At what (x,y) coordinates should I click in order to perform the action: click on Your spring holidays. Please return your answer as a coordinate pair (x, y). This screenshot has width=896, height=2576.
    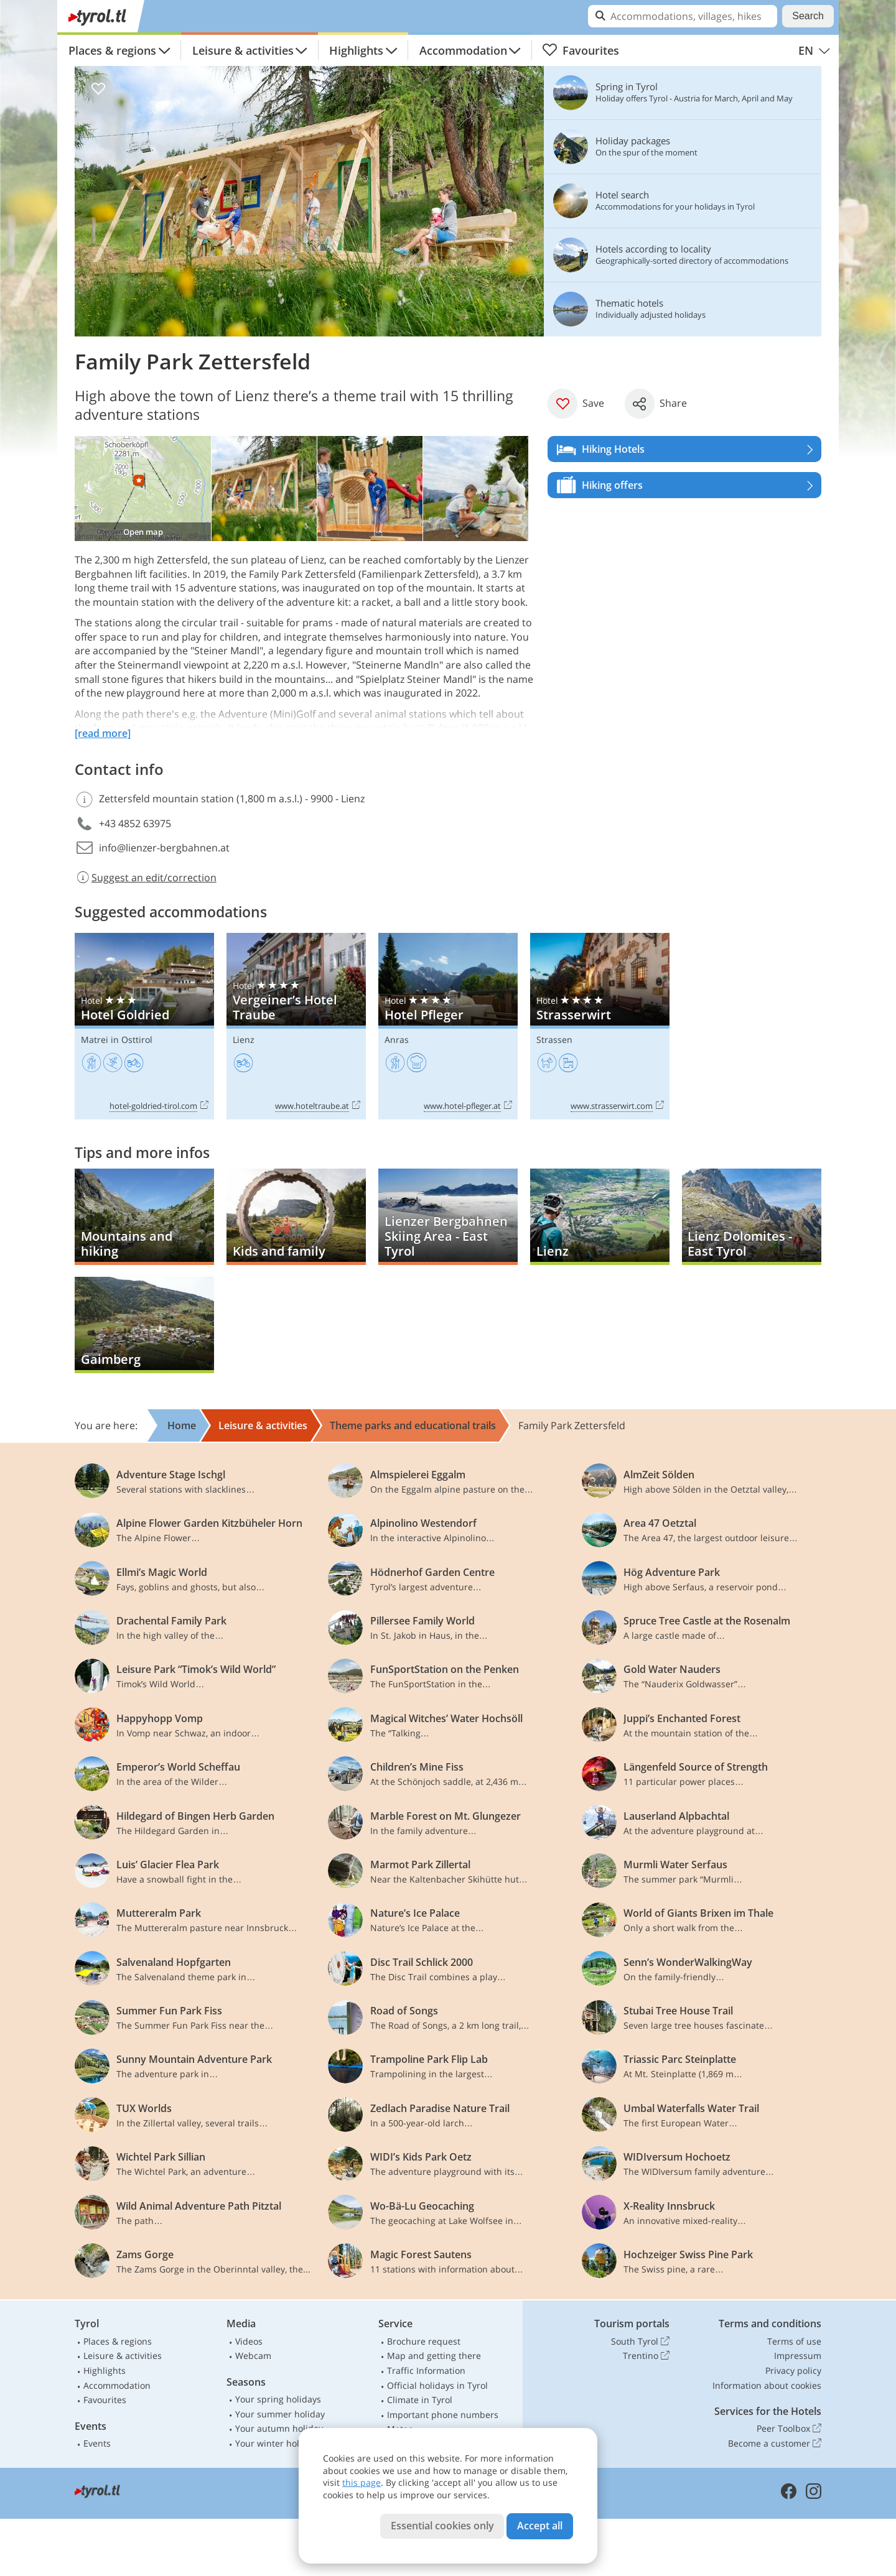
    Looking at the image, I should click on (278, 2399).